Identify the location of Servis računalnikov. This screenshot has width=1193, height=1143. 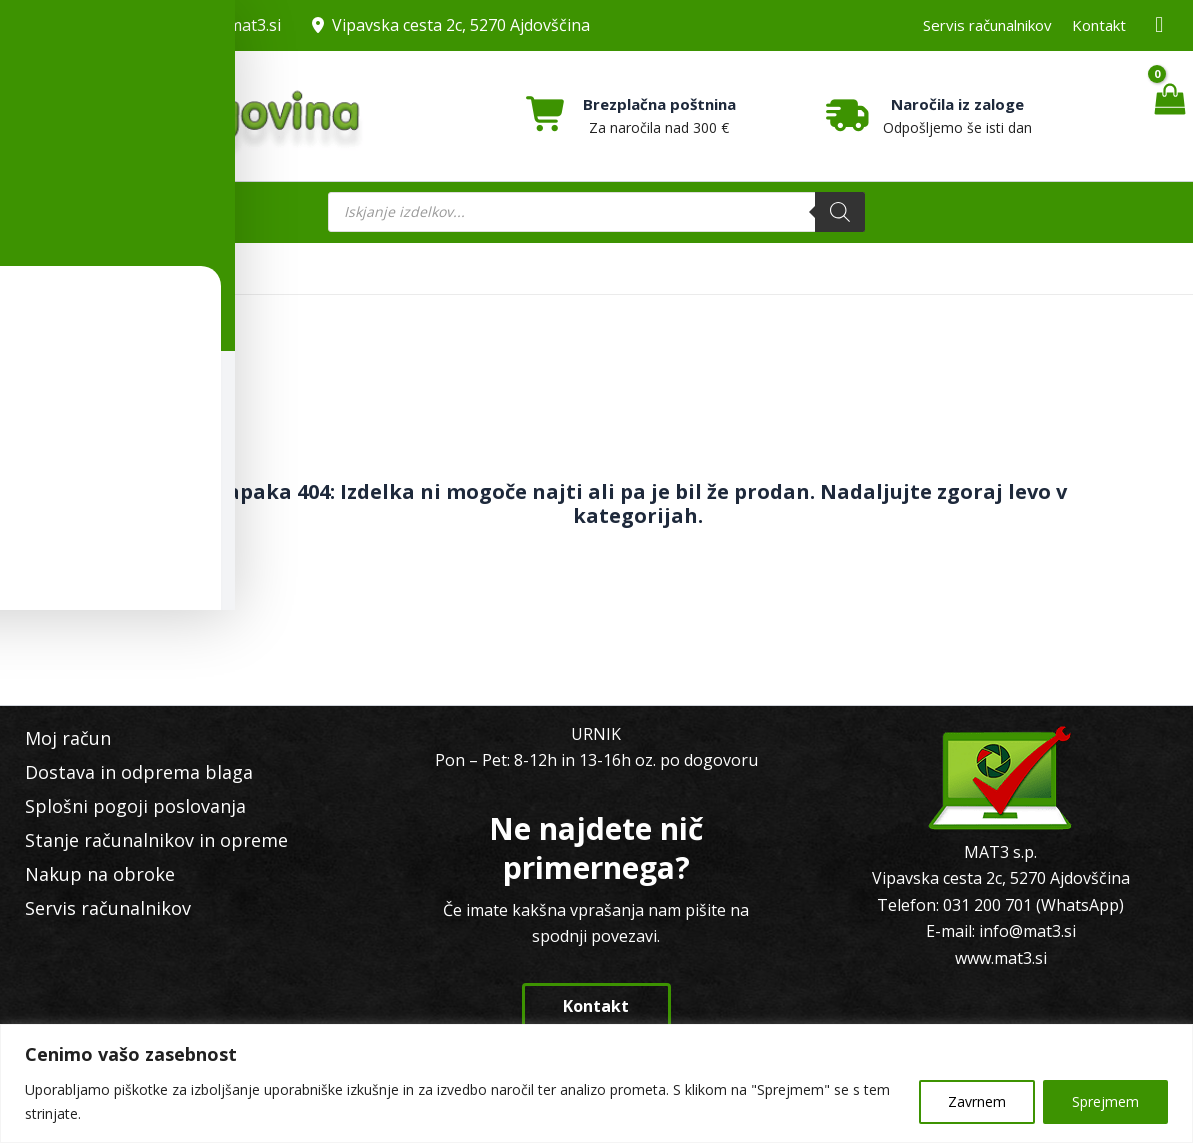
(987, 25).